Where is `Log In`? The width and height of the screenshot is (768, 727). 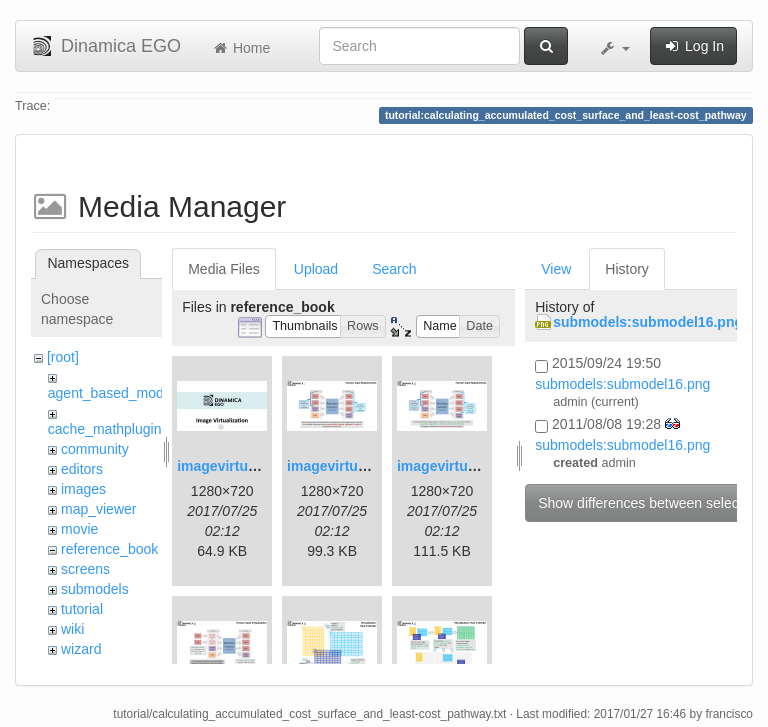 Log In is located at coordinates (693, 46).